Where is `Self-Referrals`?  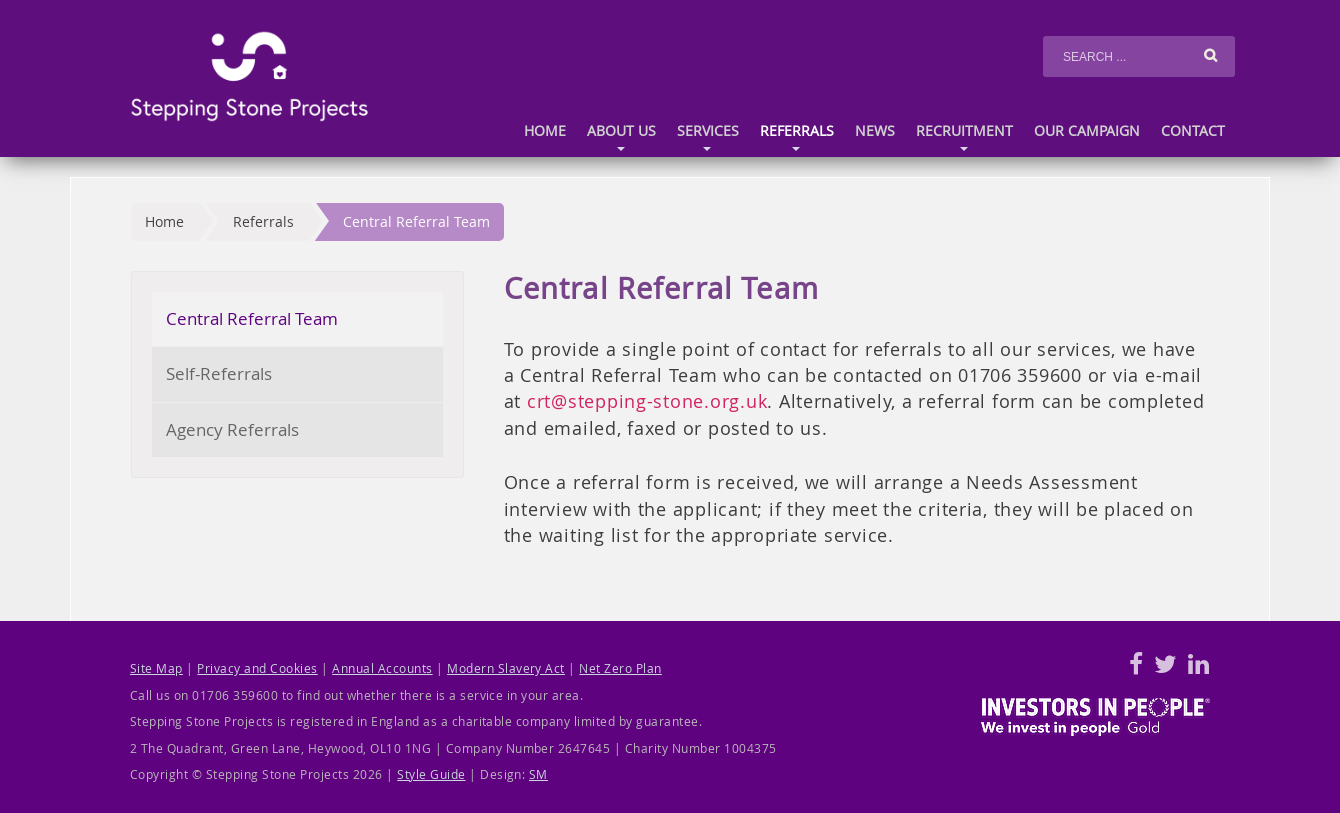
Self-Referrals is located at coordinates (219, 373).